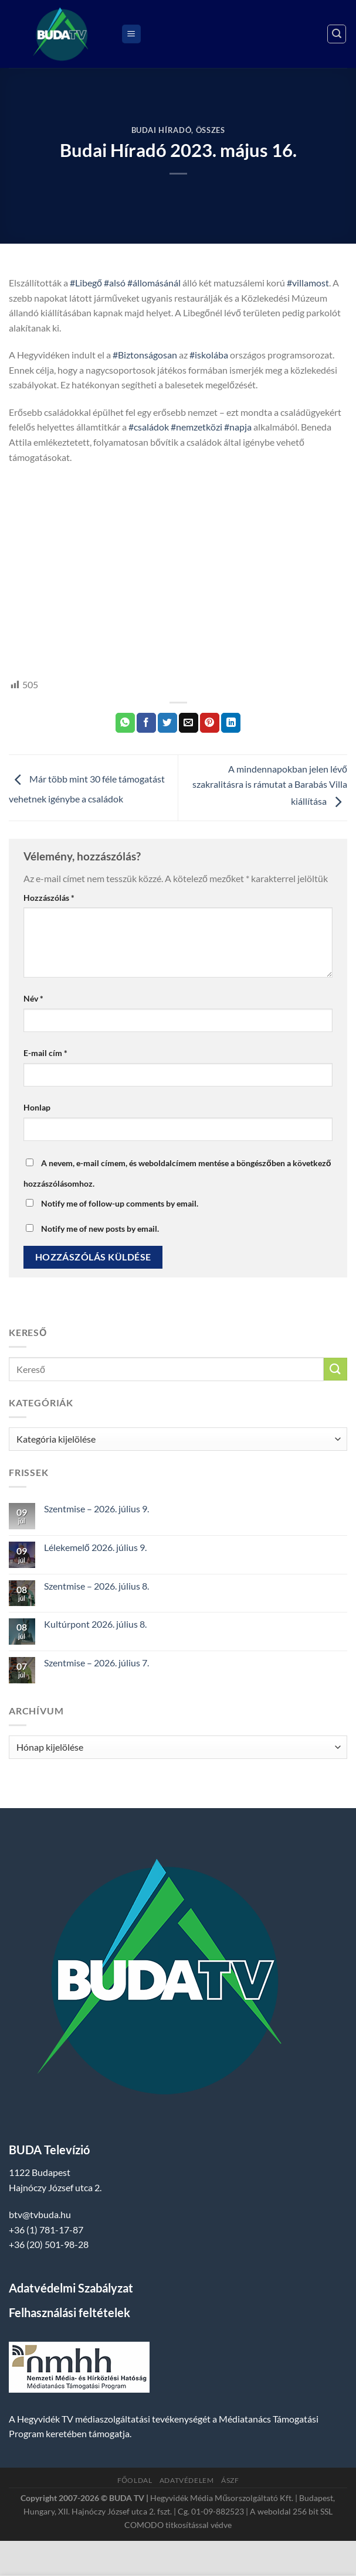 Image resolution: width=356 pixels, height=2576 pixels. Describe the element at coordinates (48, 898) in the screenshot. I see `Hozzászólás` at that location.